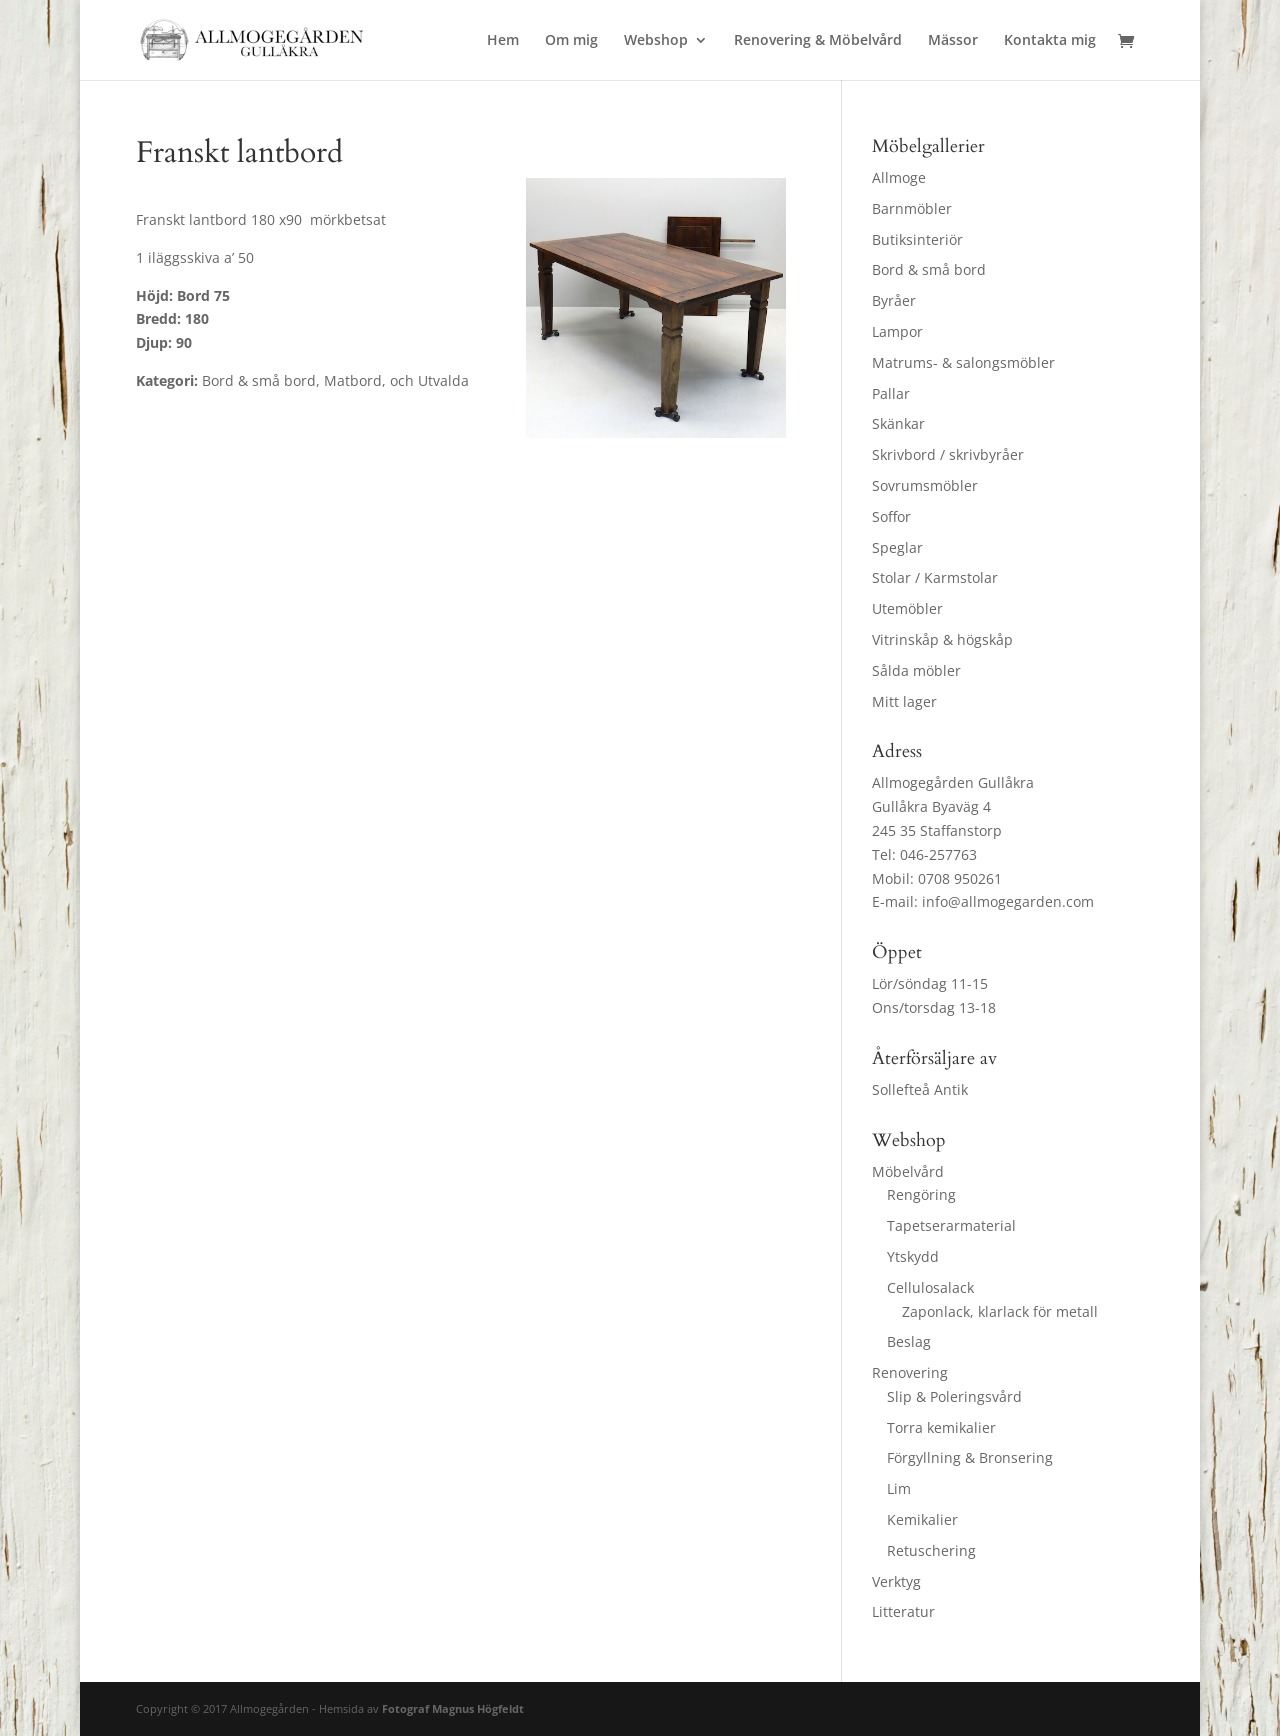 This screenshot has height=1736, width=1280. Describe the element at coordinates (896, 1581) in the screenshot. I see `Verktyg` at that location.